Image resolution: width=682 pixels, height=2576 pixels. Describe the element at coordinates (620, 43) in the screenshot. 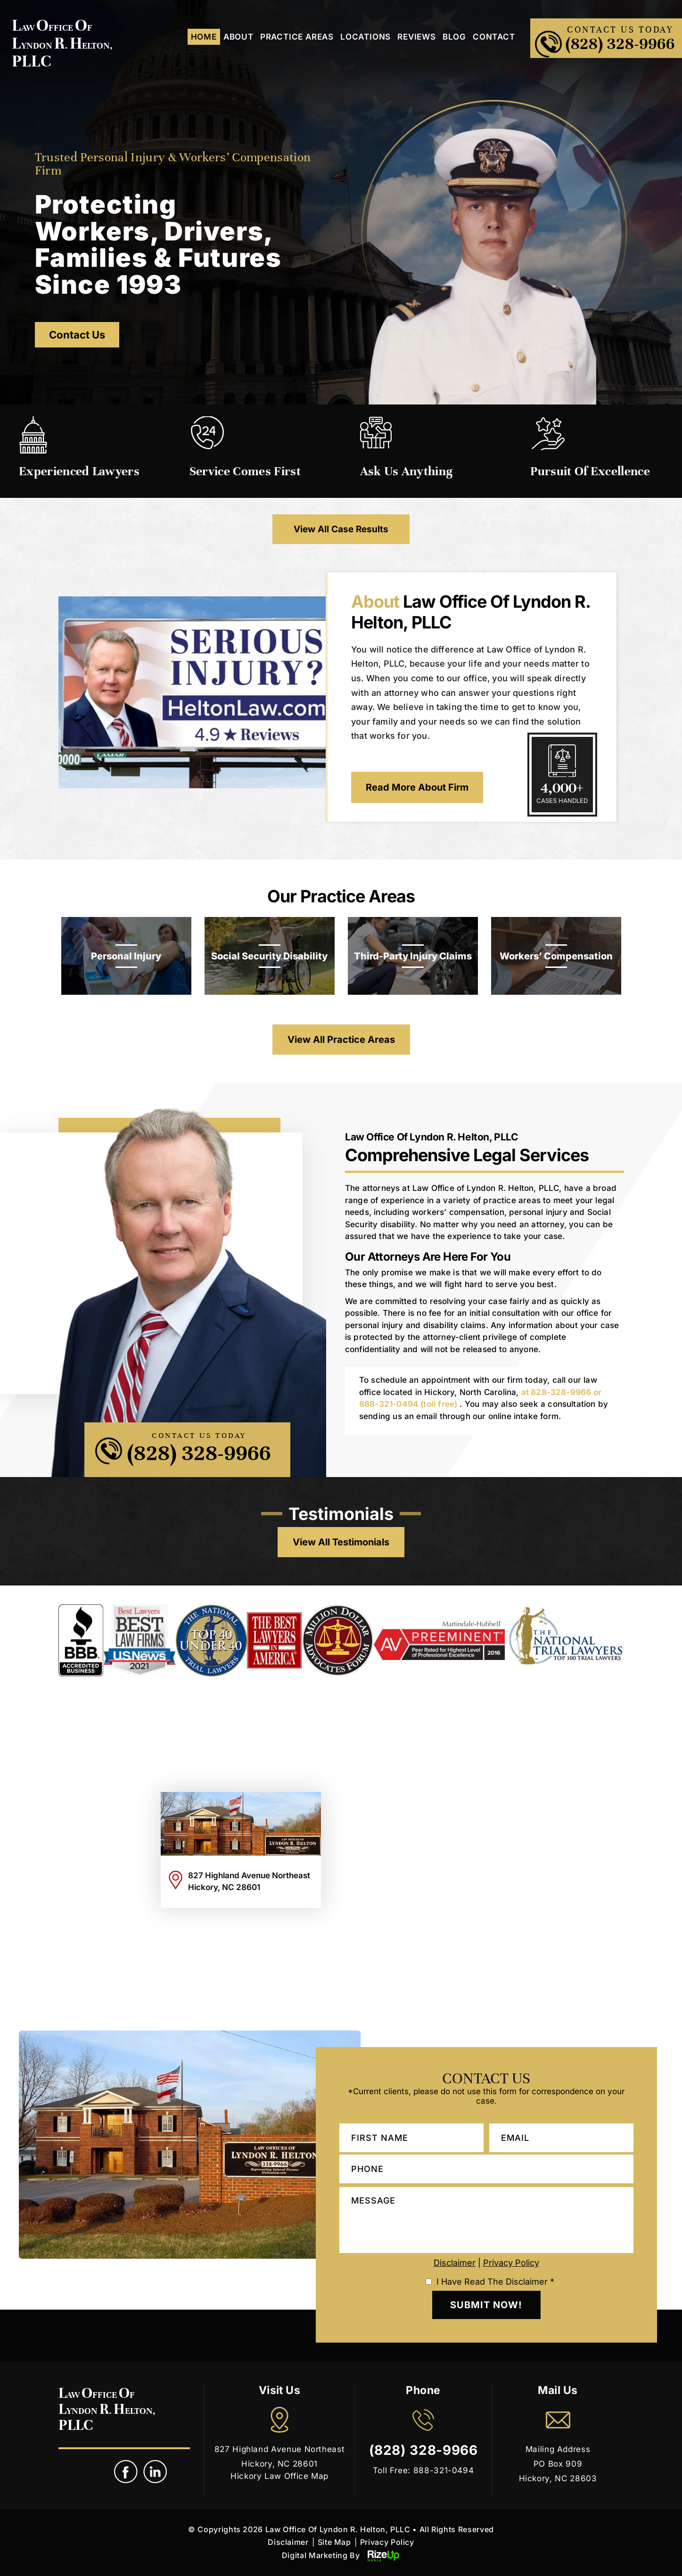

I see `(828) 328-9966` at that location.